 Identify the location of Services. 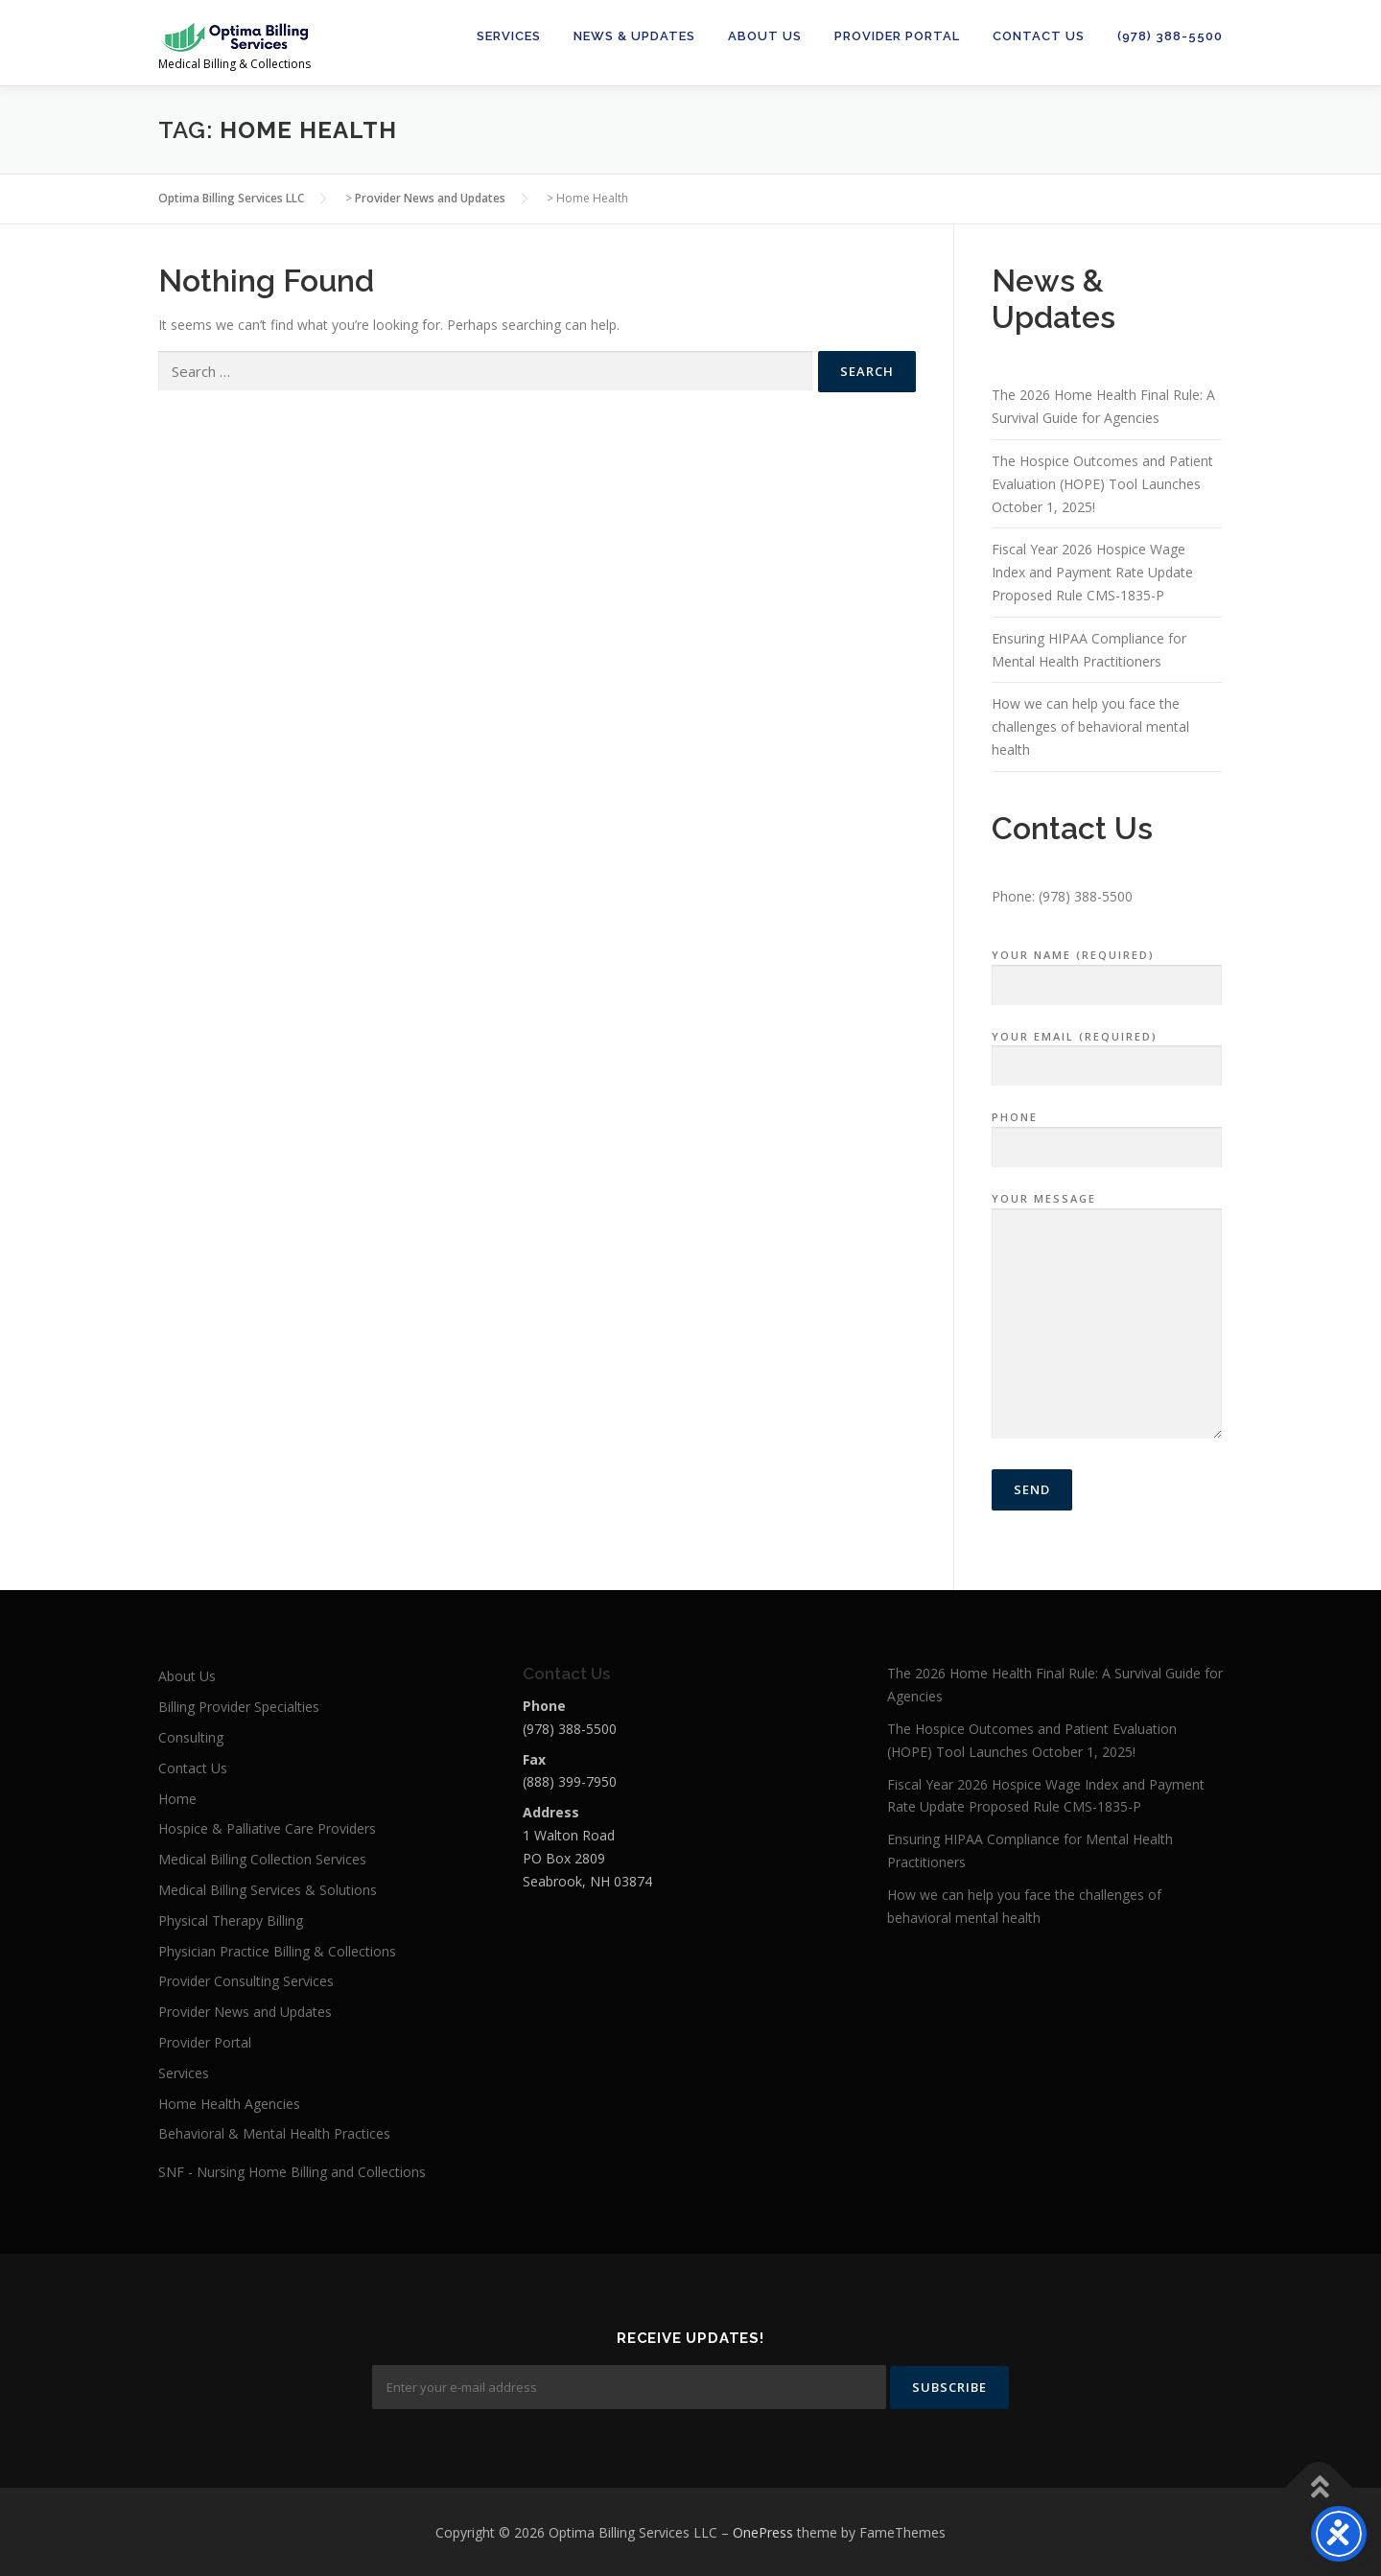
(509, 36).